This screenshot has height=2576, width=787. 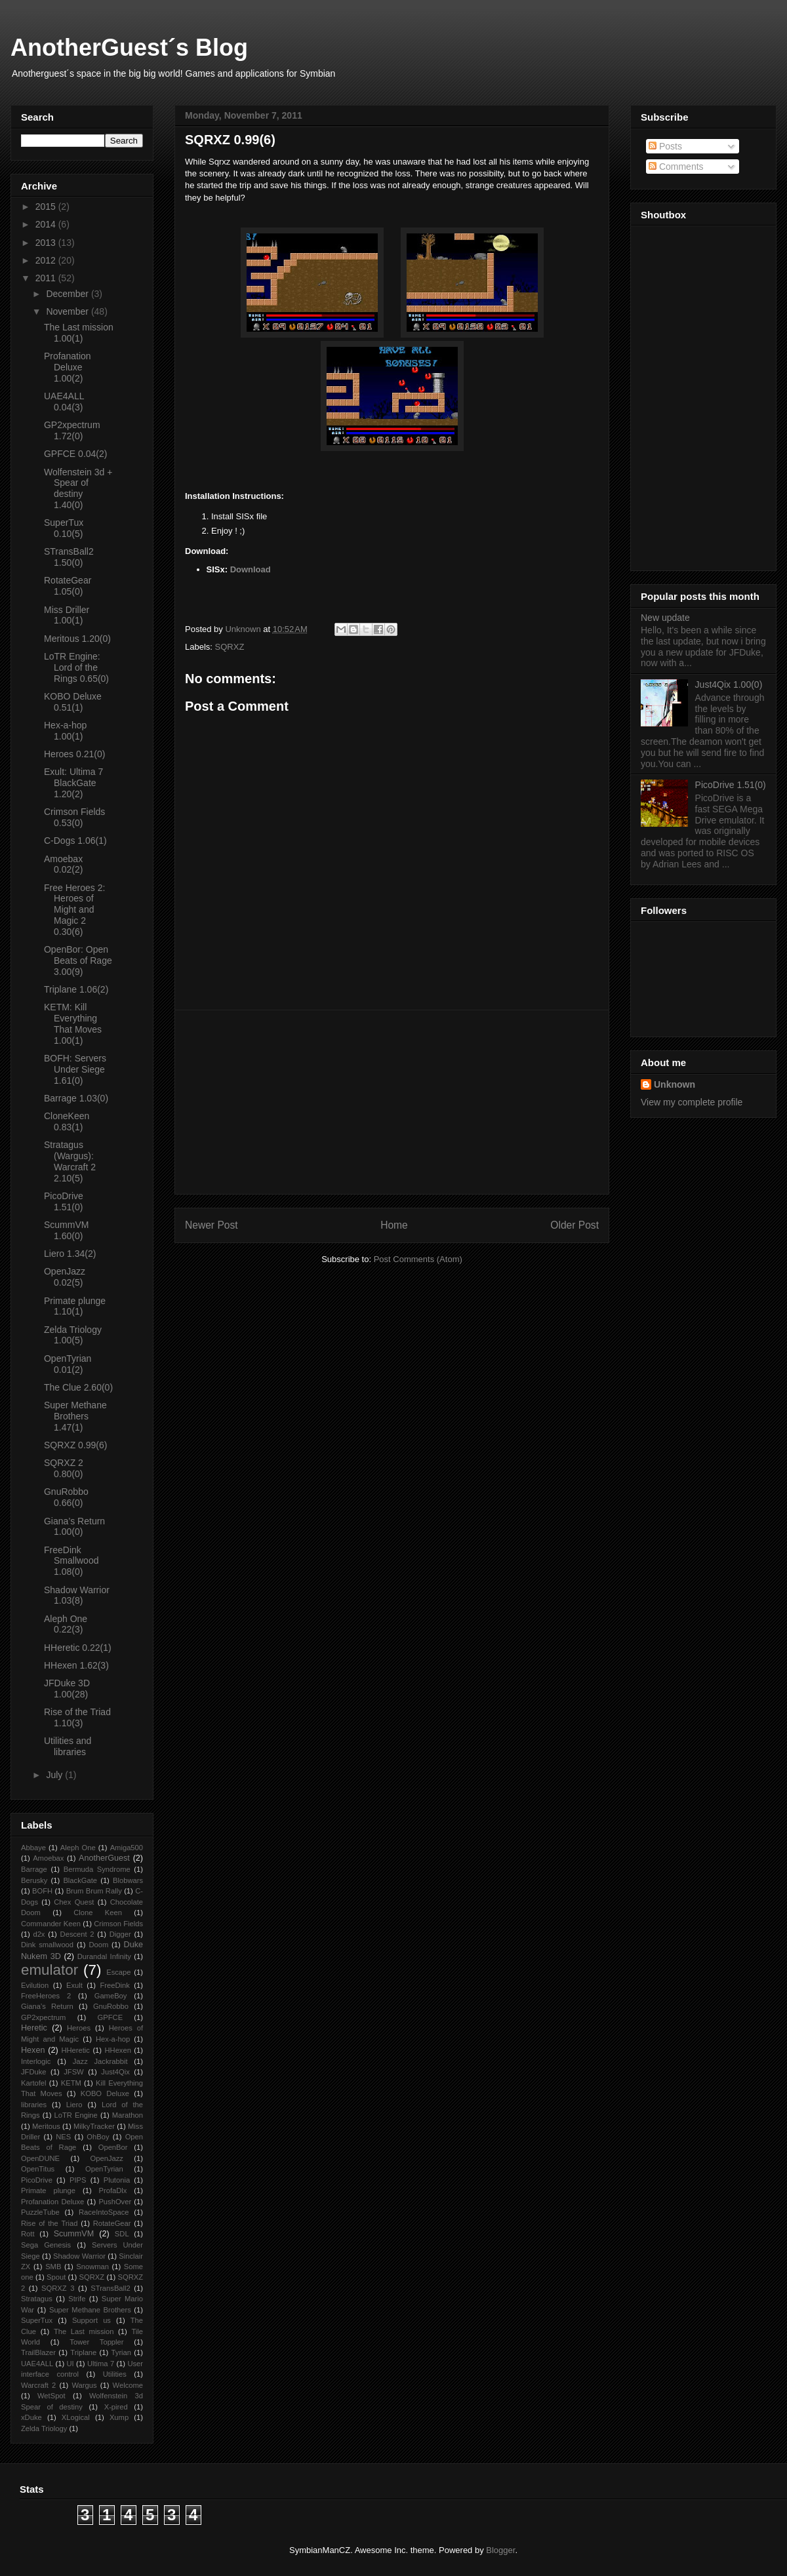 I want to click on Crimson Fields 0.53(0), so click(x=74, y=817).